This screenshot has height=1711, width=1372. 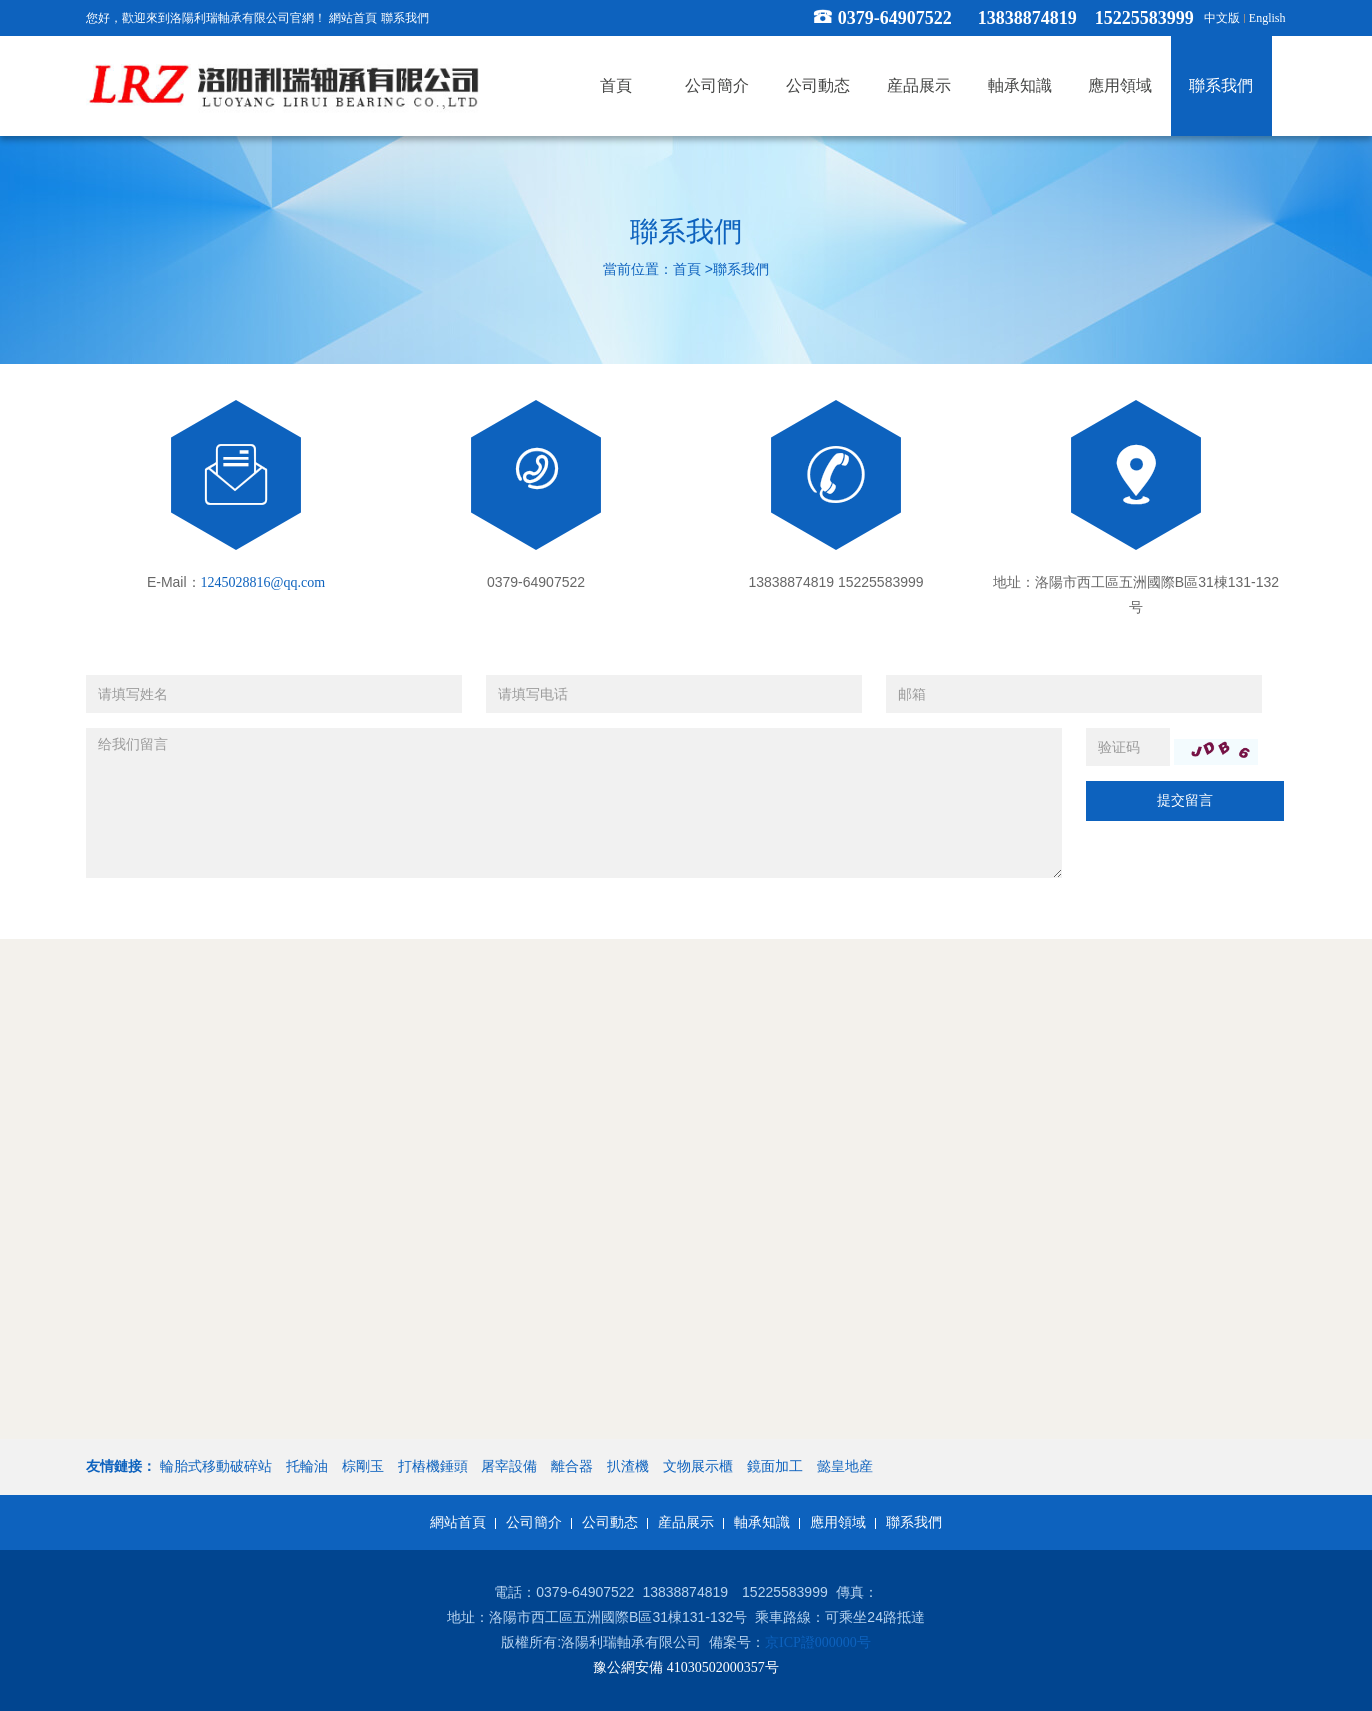 I want to click on English, so click(x=1267, y=18).